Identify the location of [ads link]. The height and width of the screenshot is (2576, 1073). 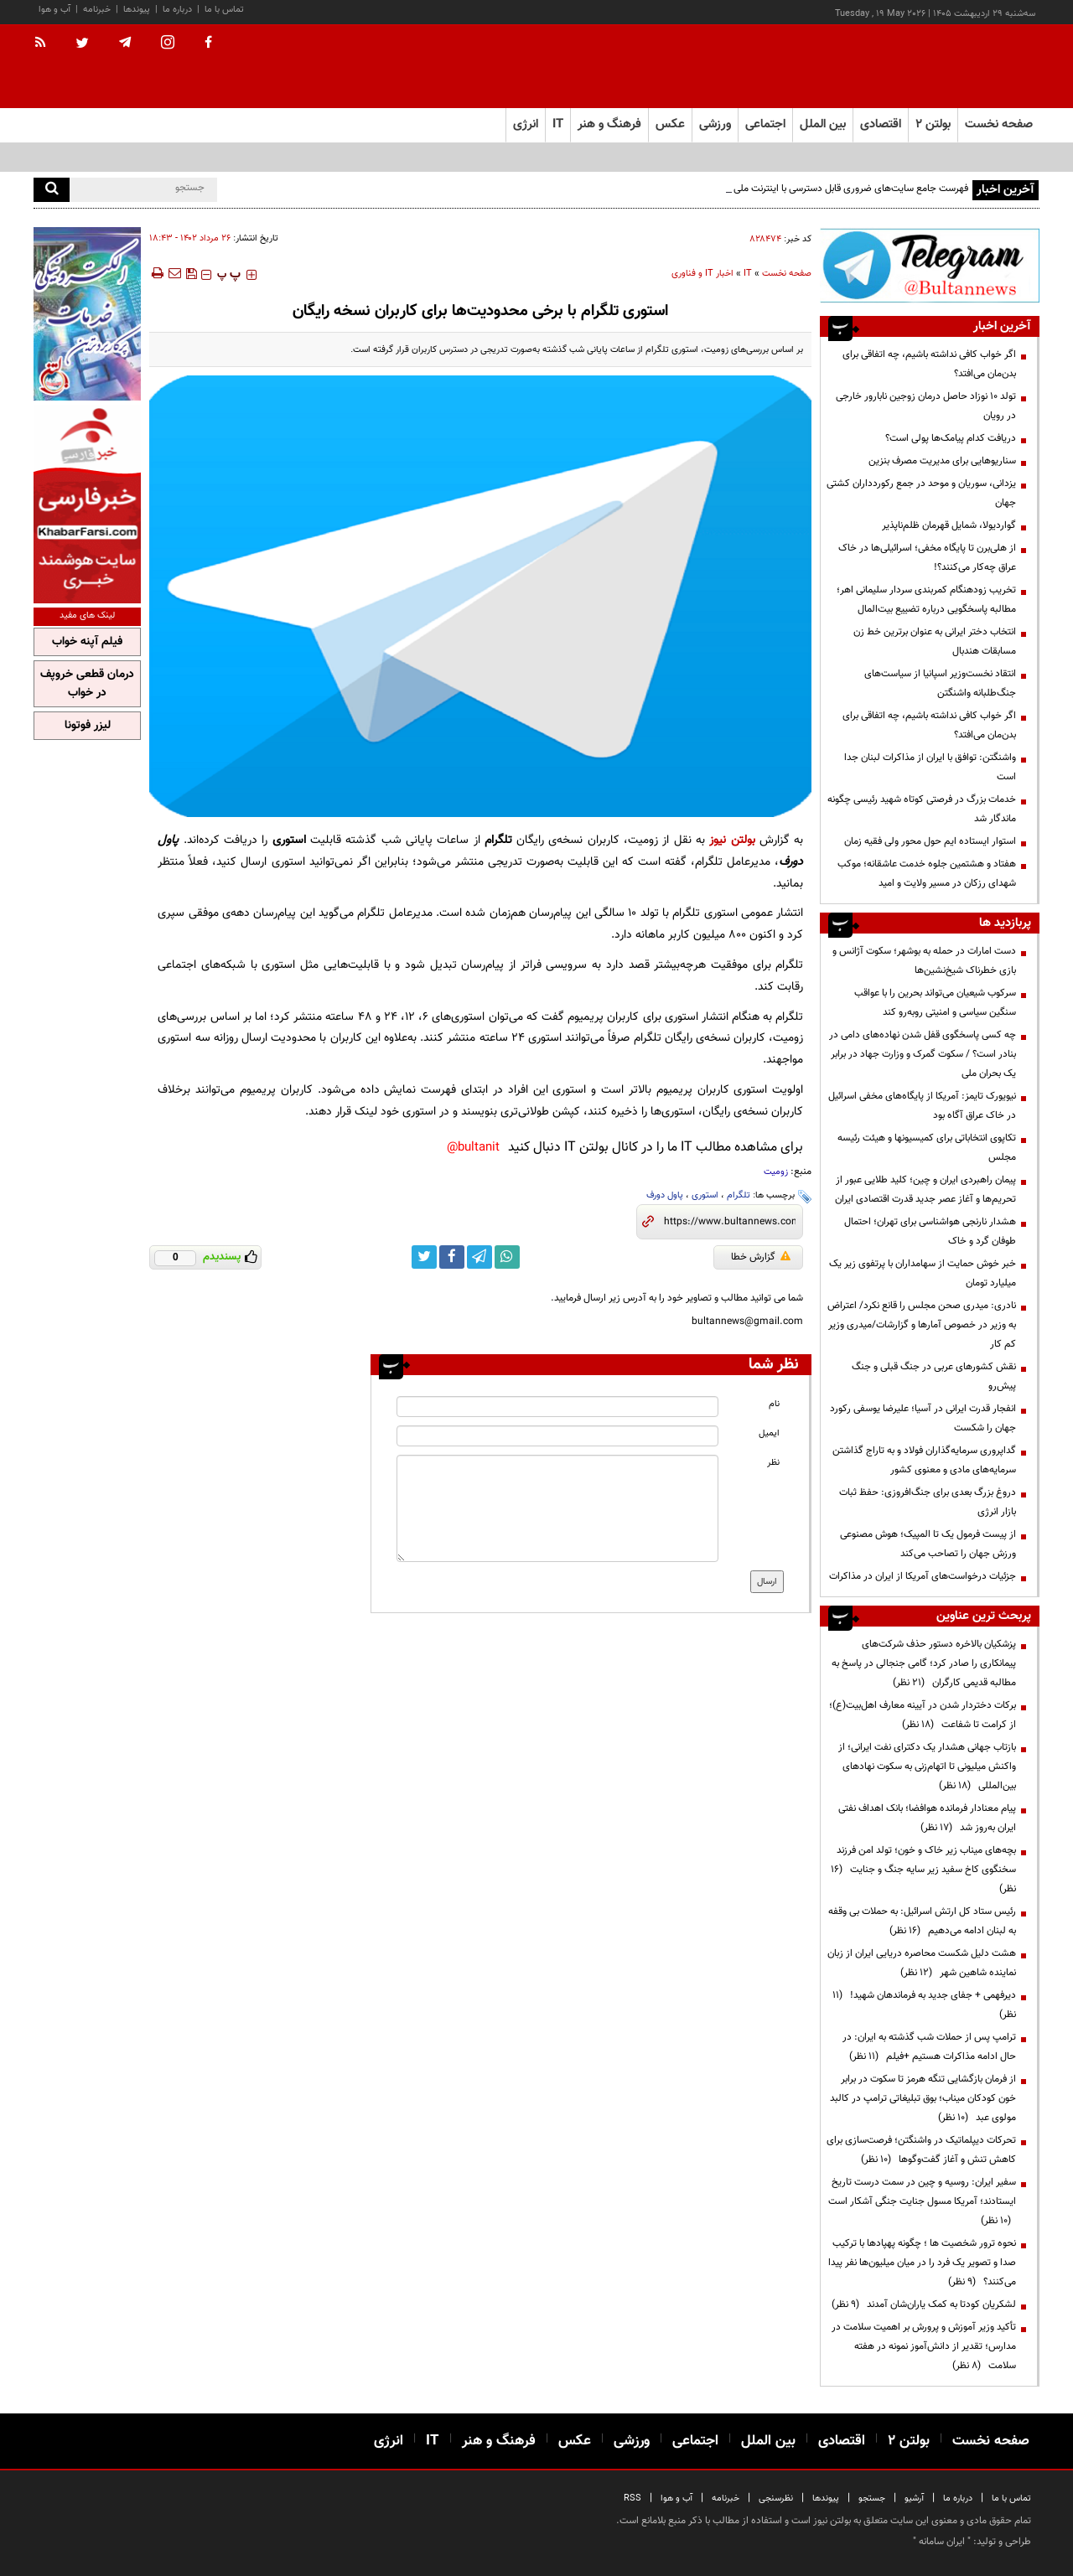
(929, 265).